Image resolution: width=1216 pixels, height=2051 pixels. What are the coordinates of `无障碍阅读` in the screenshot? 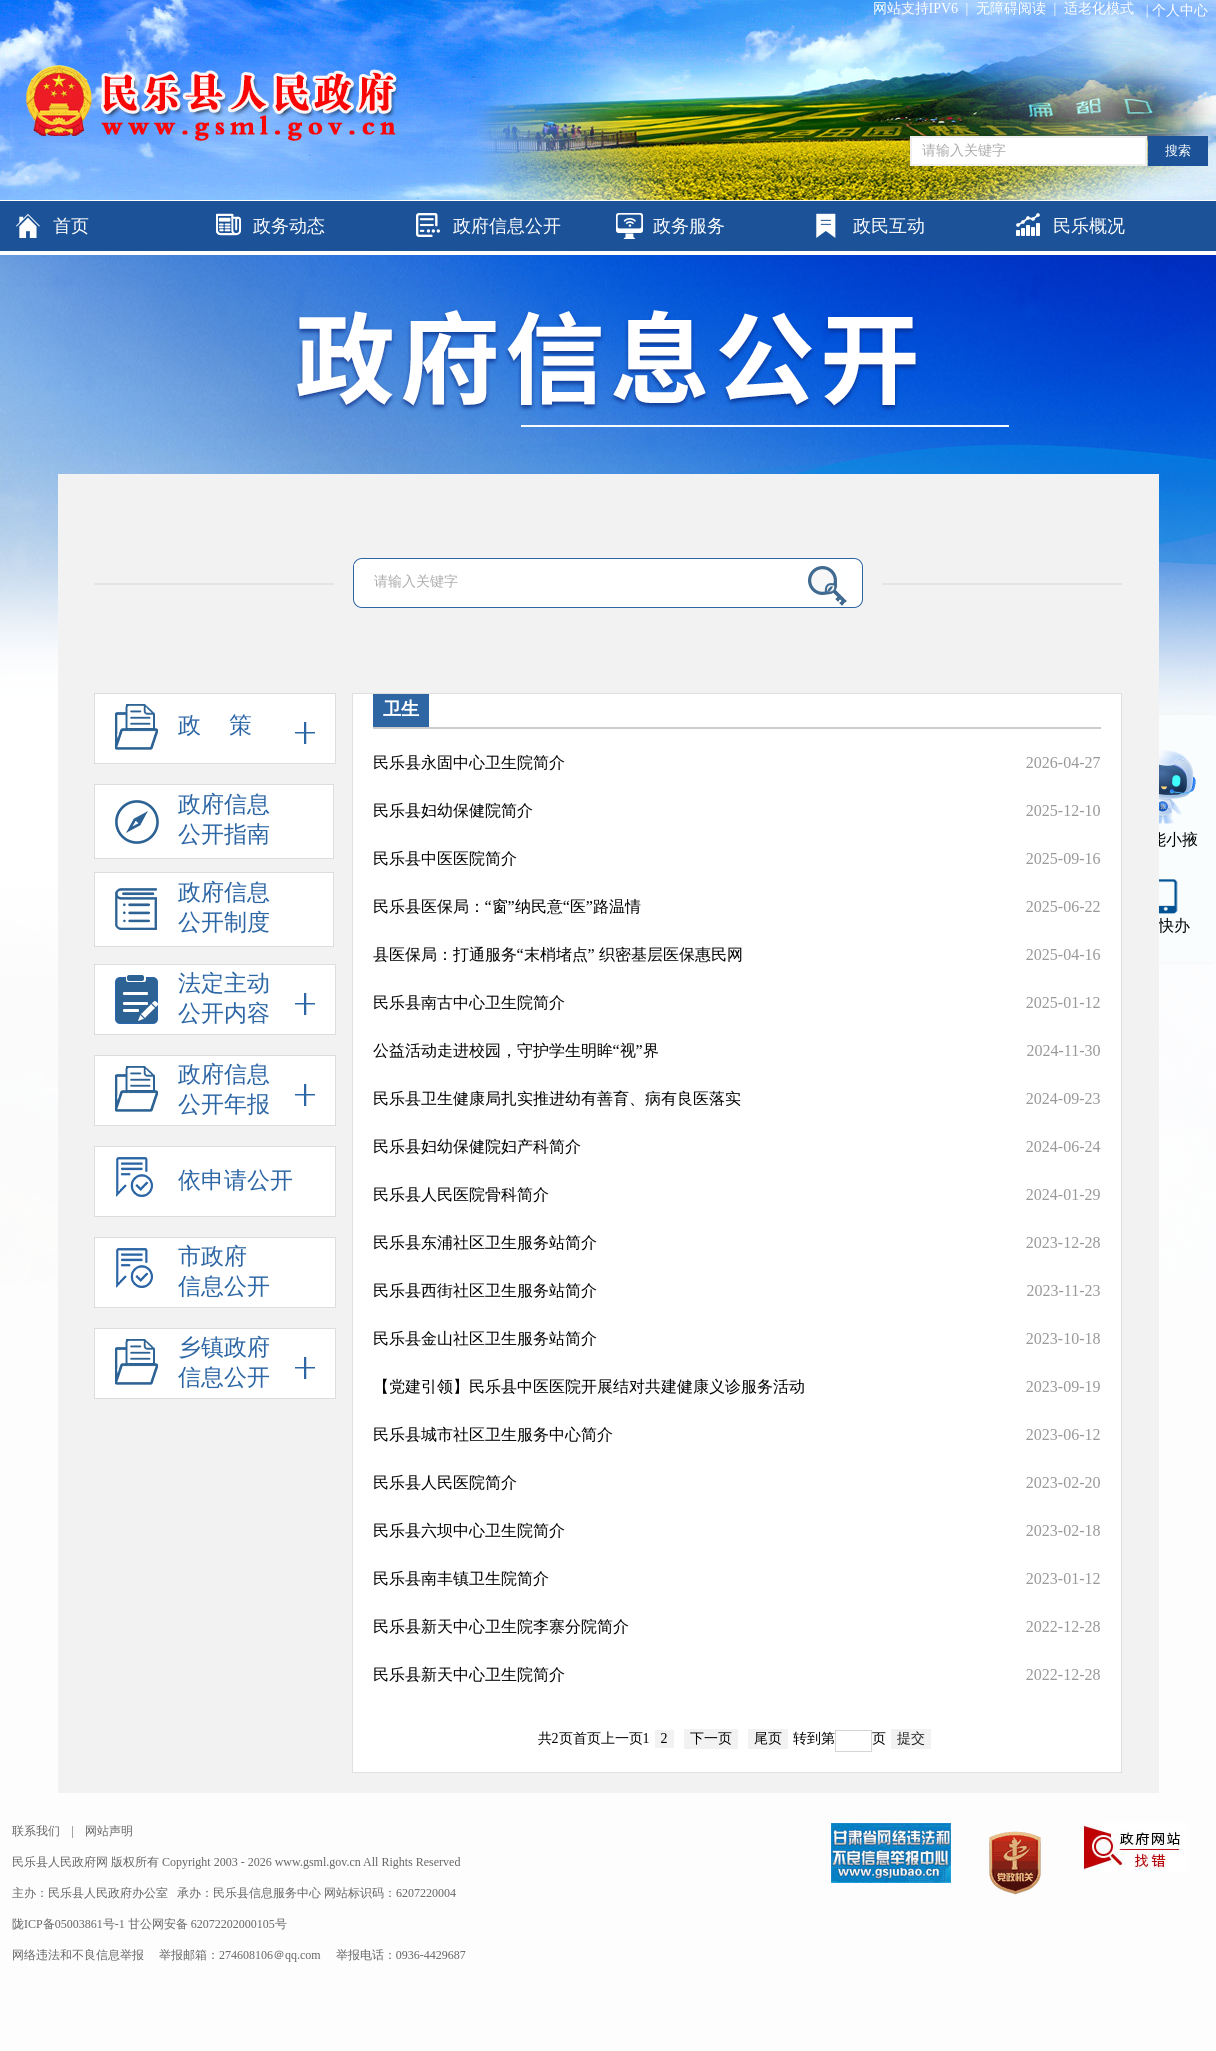 It's located at (1011, 8).